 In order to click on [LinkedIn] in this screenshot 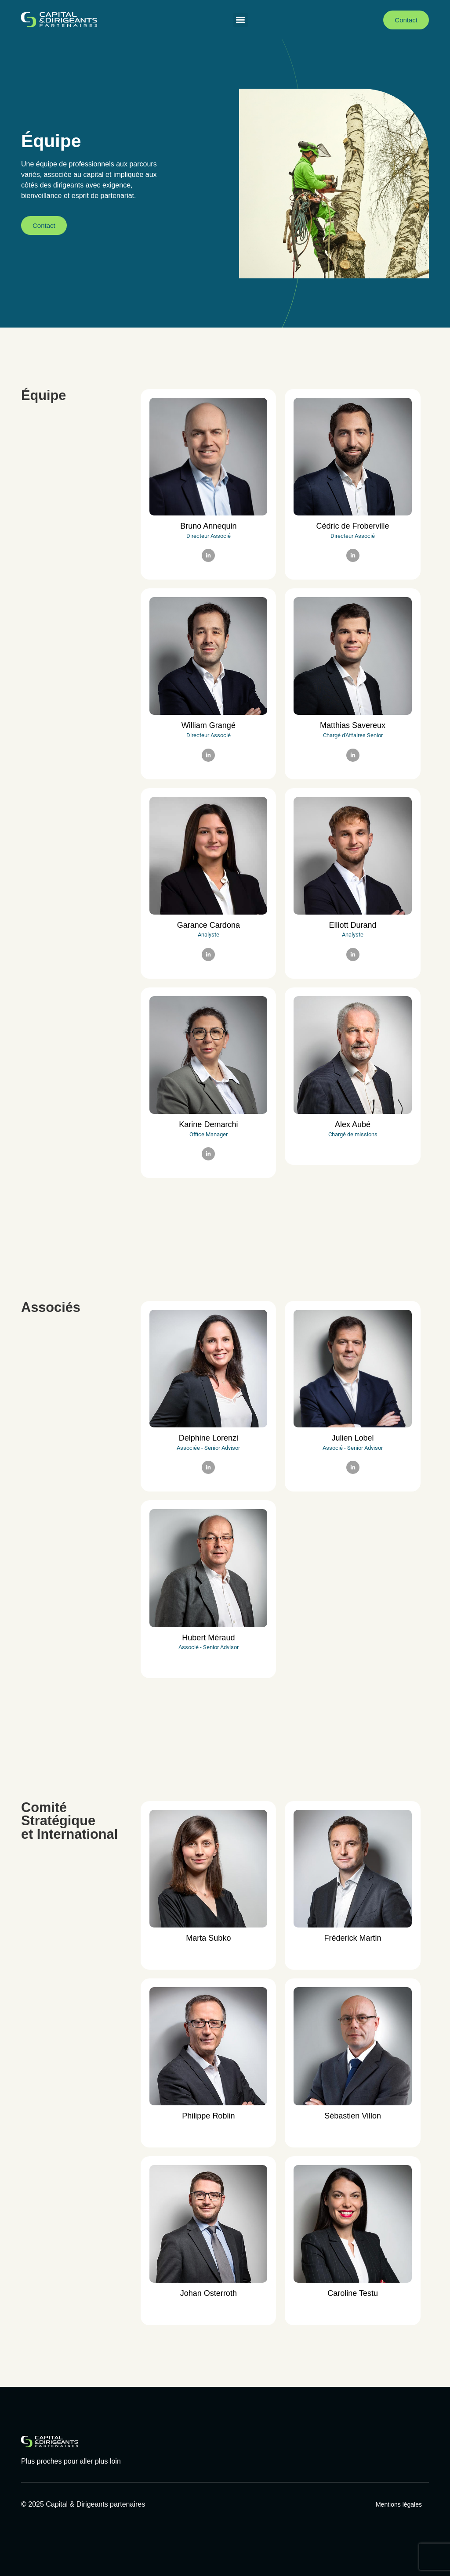, I will do `click(208, 555)`.